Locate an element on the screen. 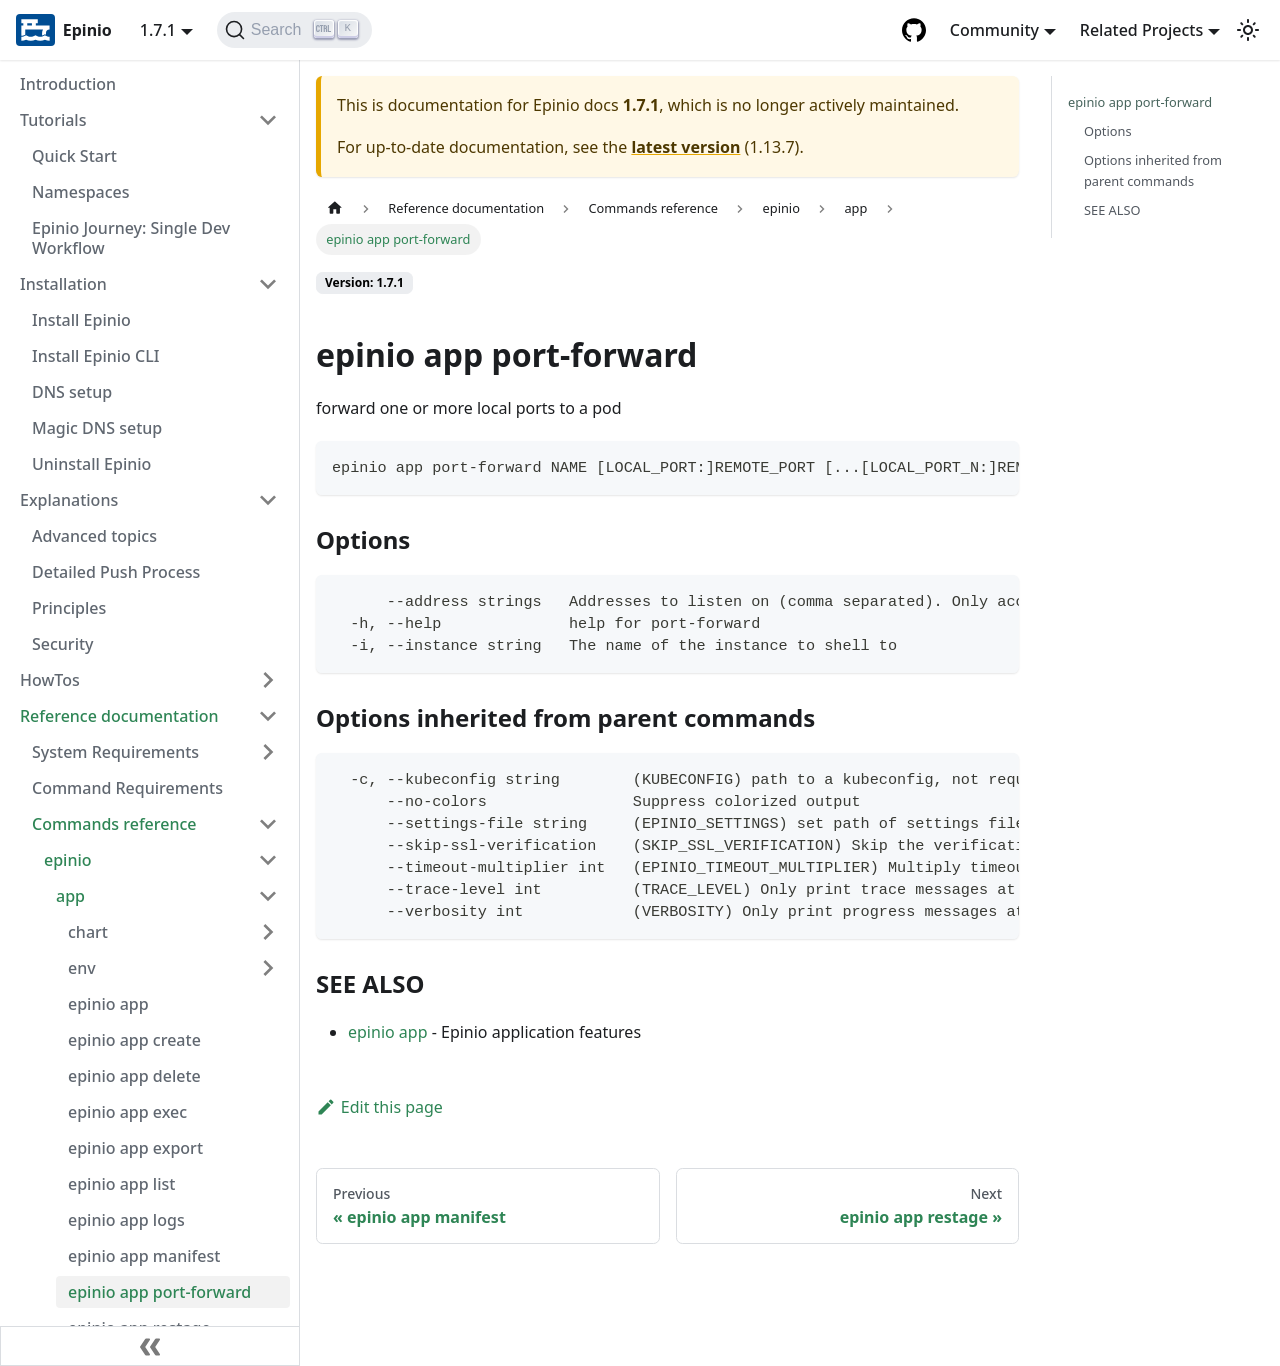 This screenshot has height=1366, width=1280. [Collapse sidebar] is located at coordinates (150, 1346).